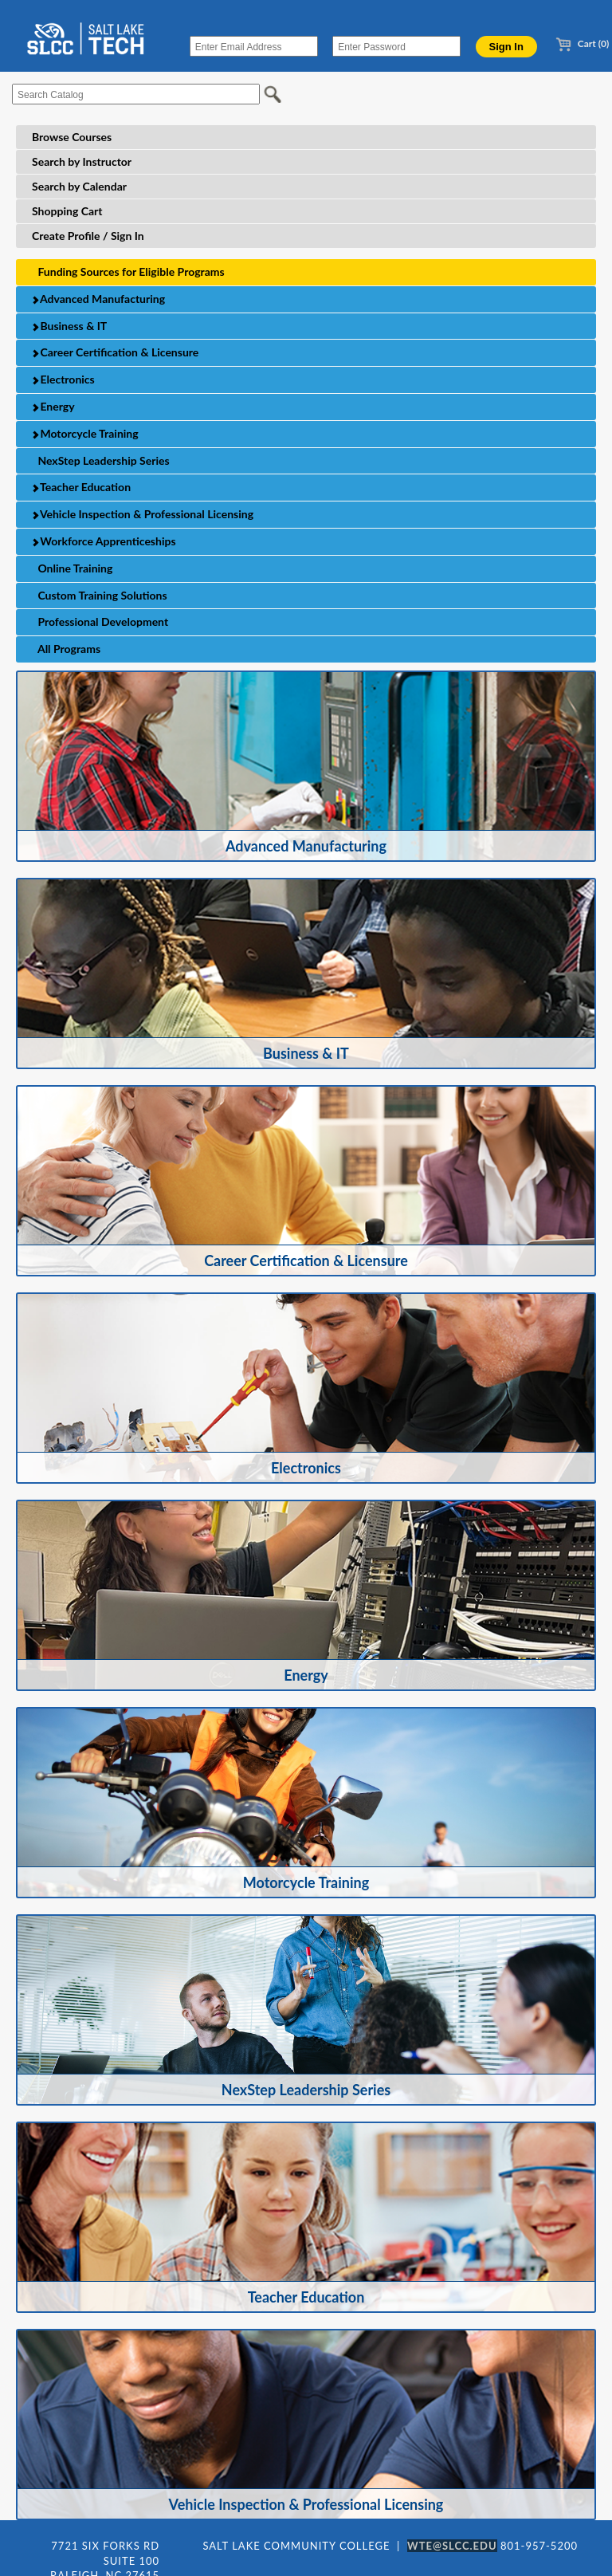 The height and width of the screenshot is (2576, 612). I want to click on Search by Calendar, so click(79, 186).